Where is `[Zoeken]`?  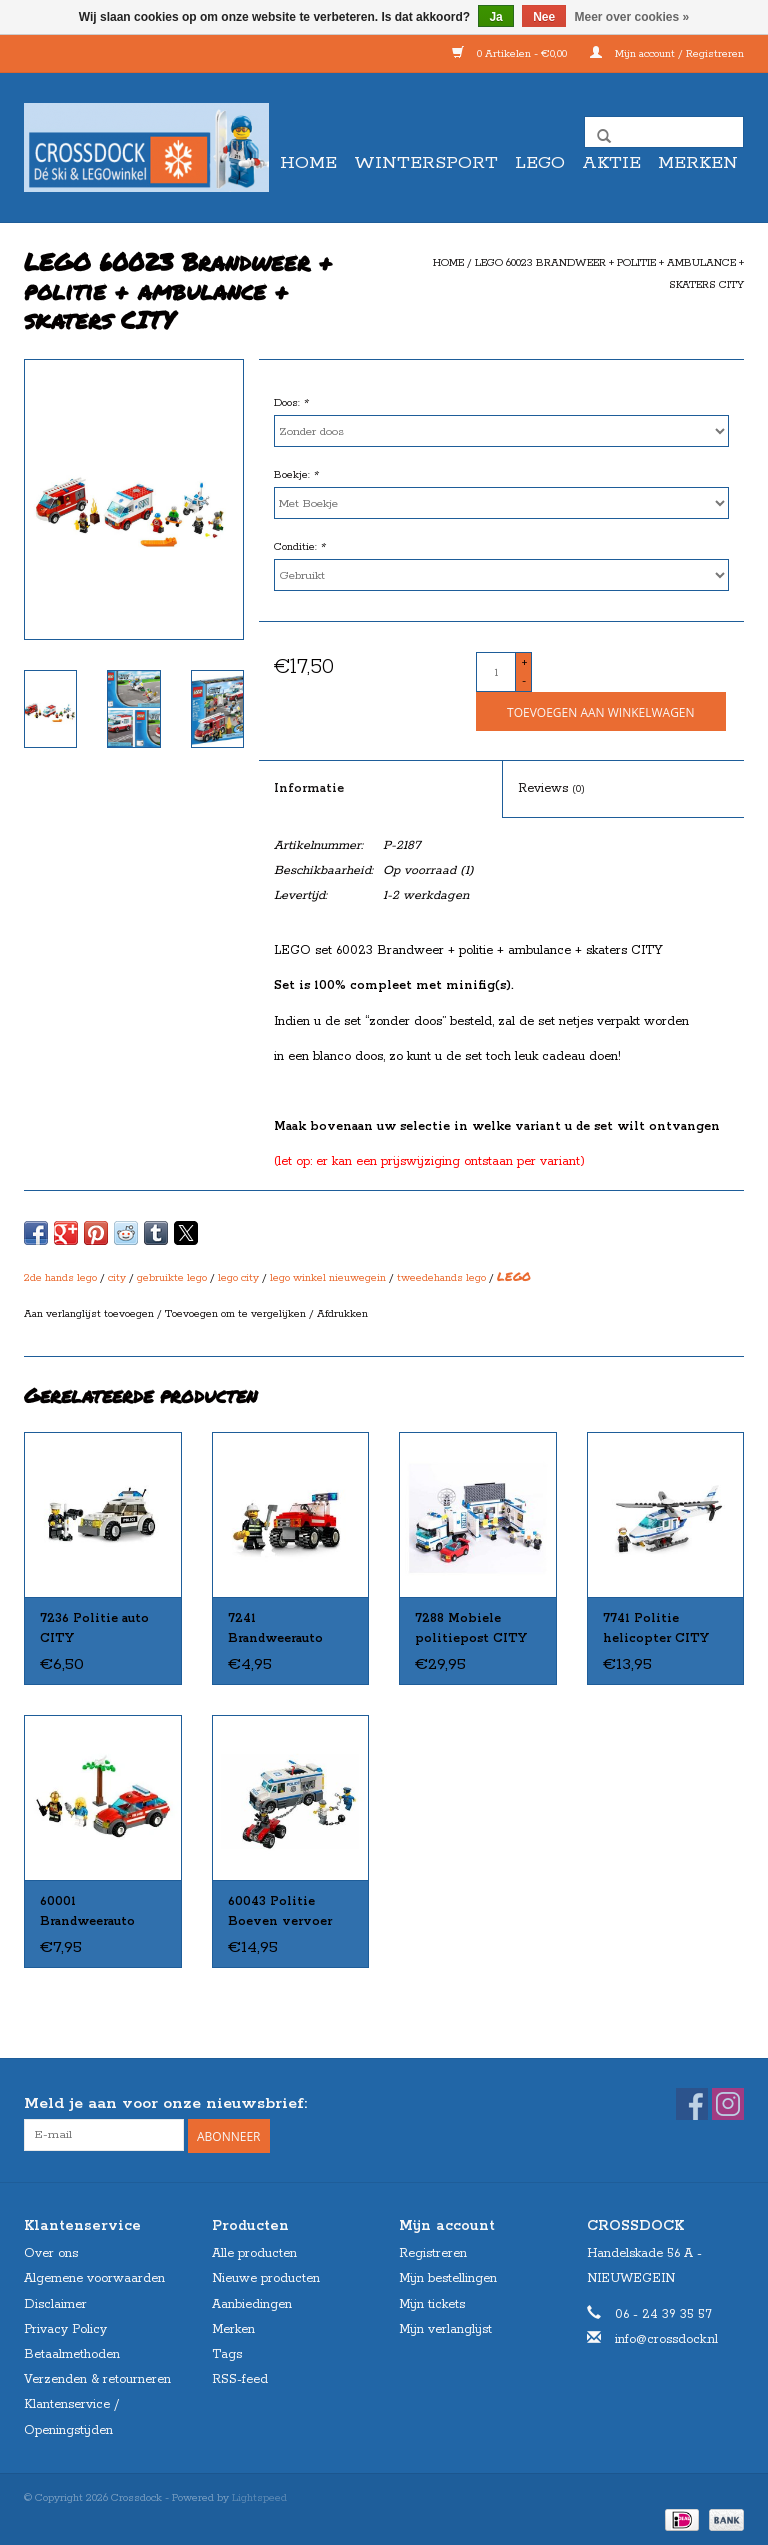 [Zoeken] is located at coordinates (664, 132).